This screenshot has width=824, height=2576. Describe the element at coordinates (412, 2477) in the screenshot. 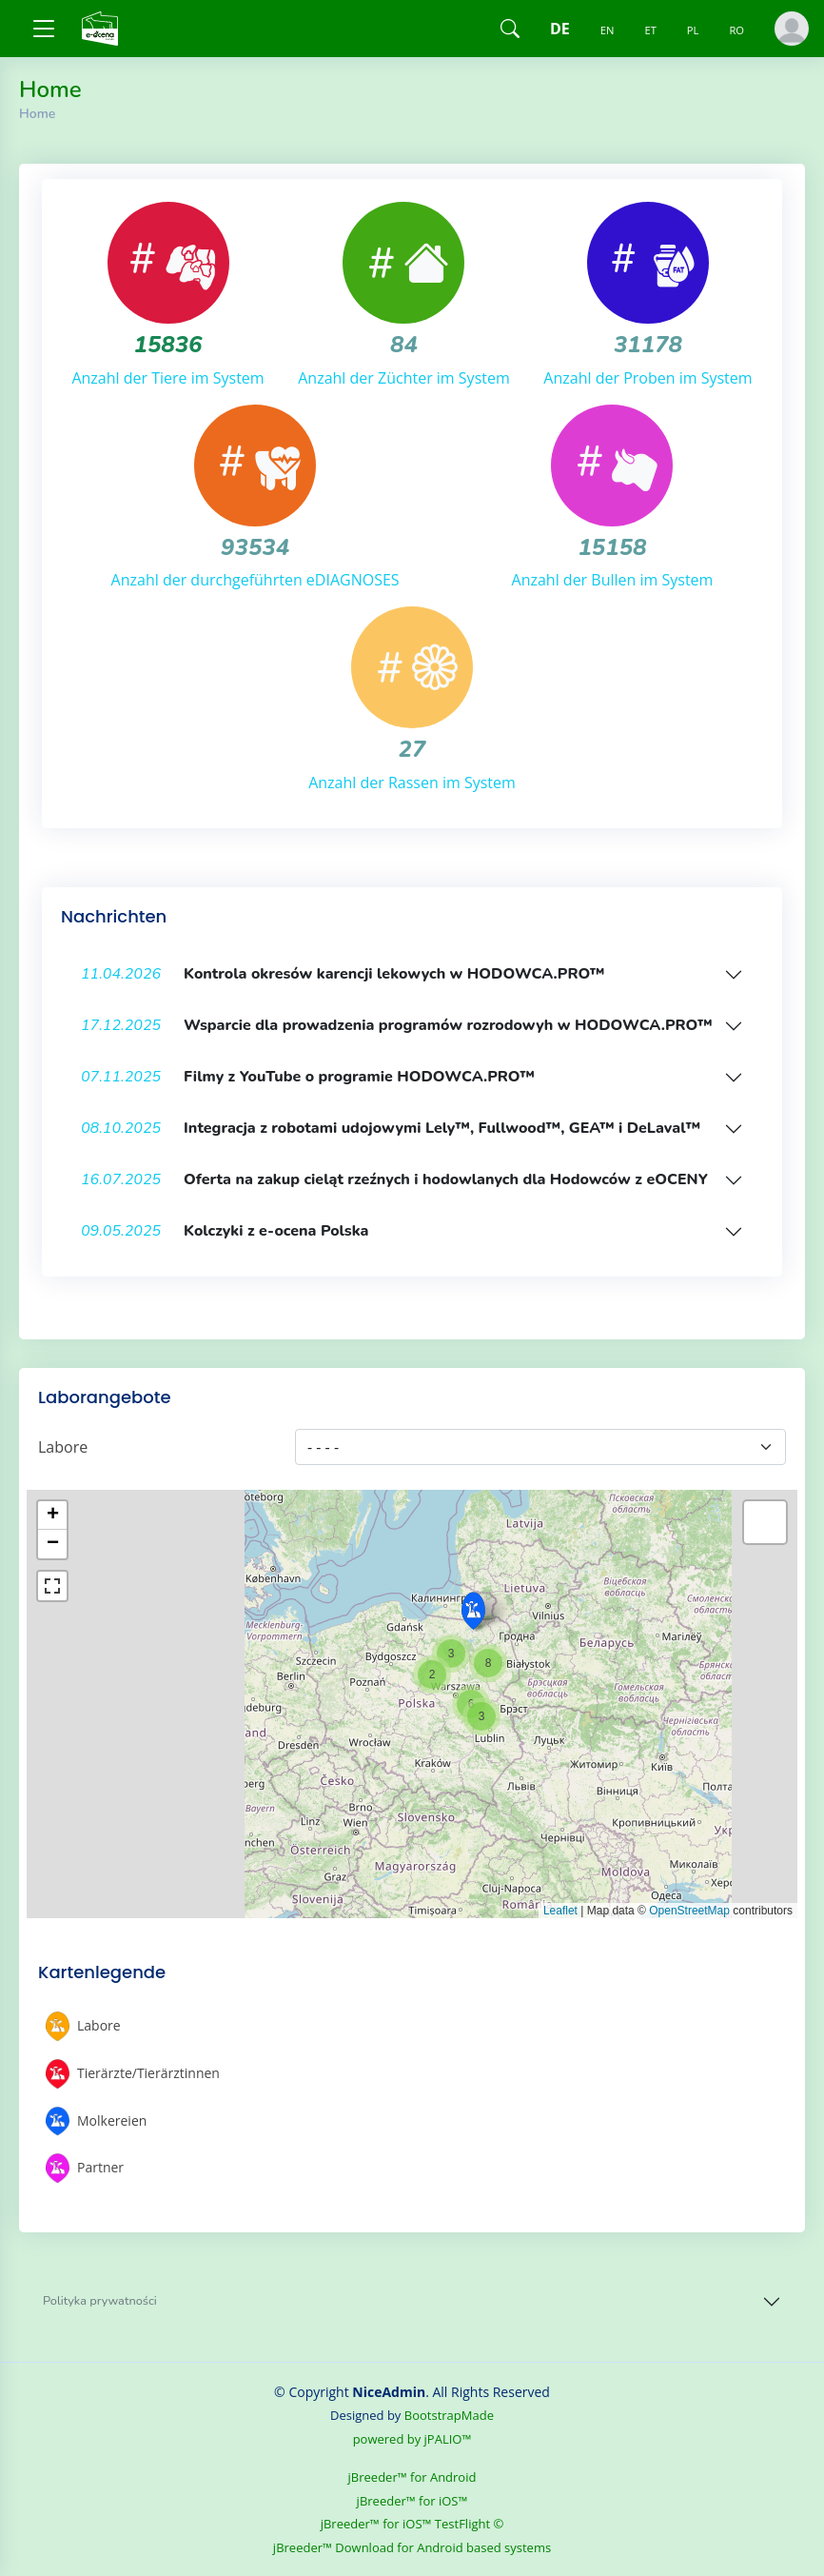

I see `jBreeder™ for Android` at that location.